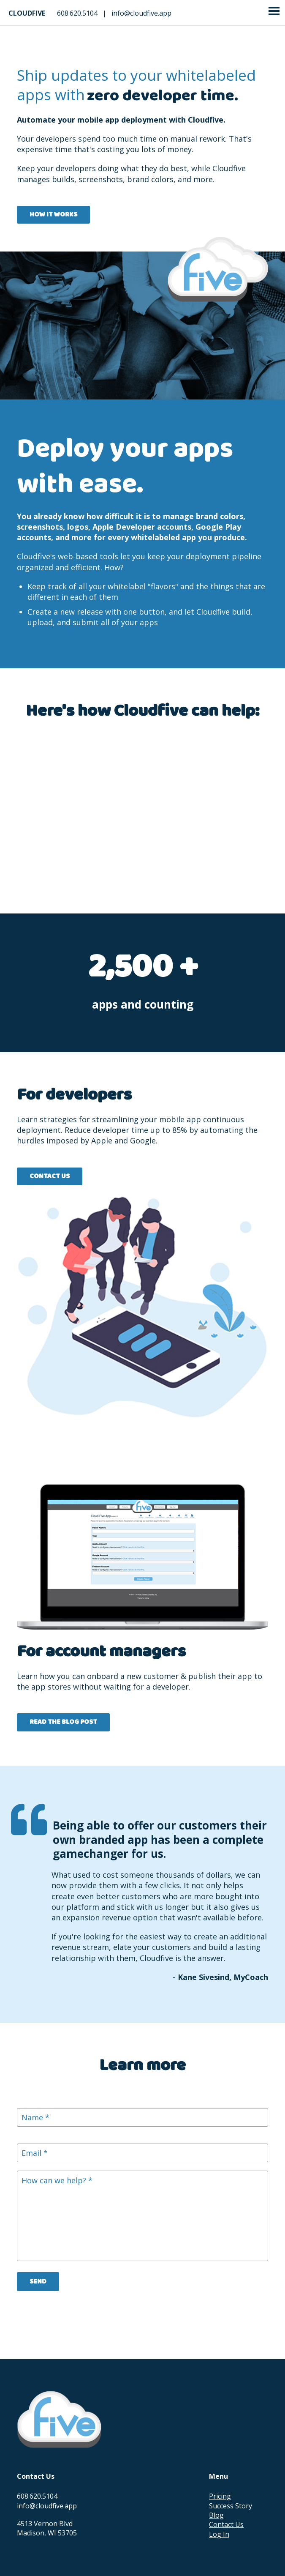 This screenshot has height=2576, width=285. Describe the element at coordinates (50, 1176) in the screenshot. I see `Contact Us` at that location.